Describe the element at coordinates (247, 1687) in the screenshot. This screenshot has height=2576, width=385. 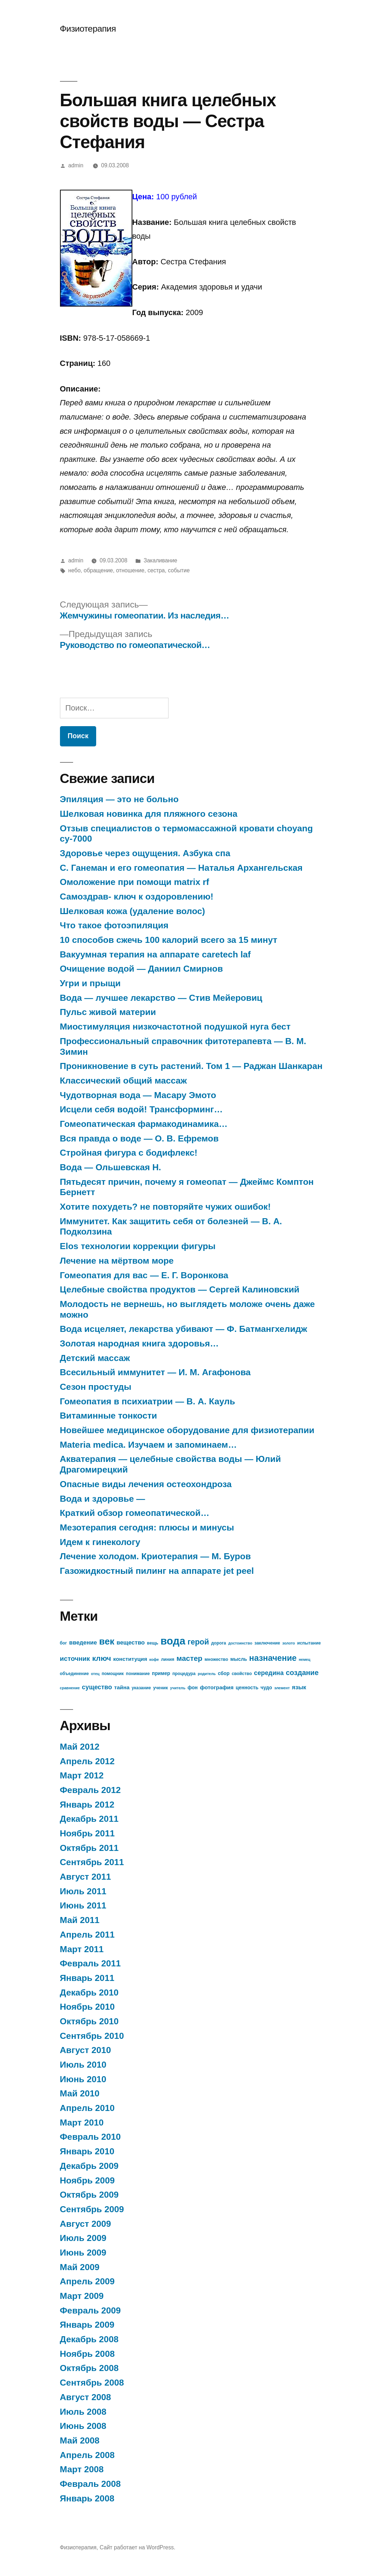
I see `ценность [ценность (8 элементов)]` at that location.